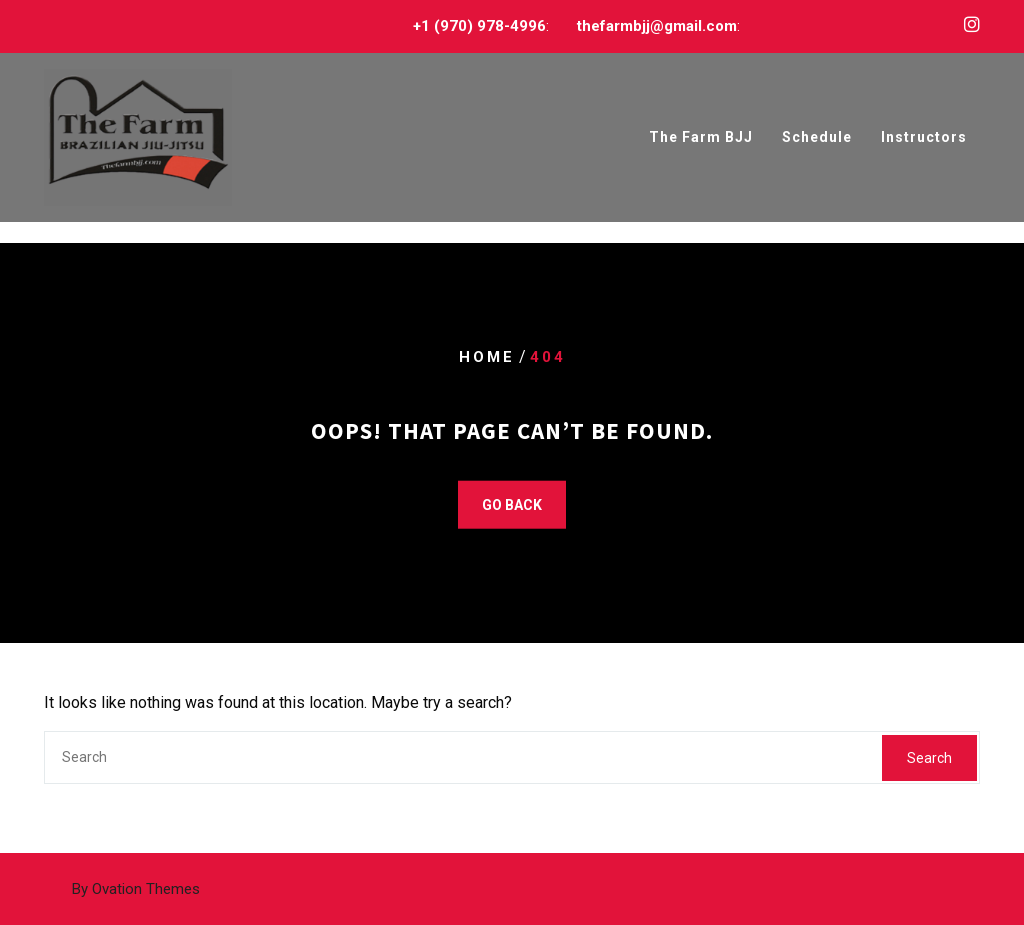  I want to click on The Farm BJJ, so click(701, 138).